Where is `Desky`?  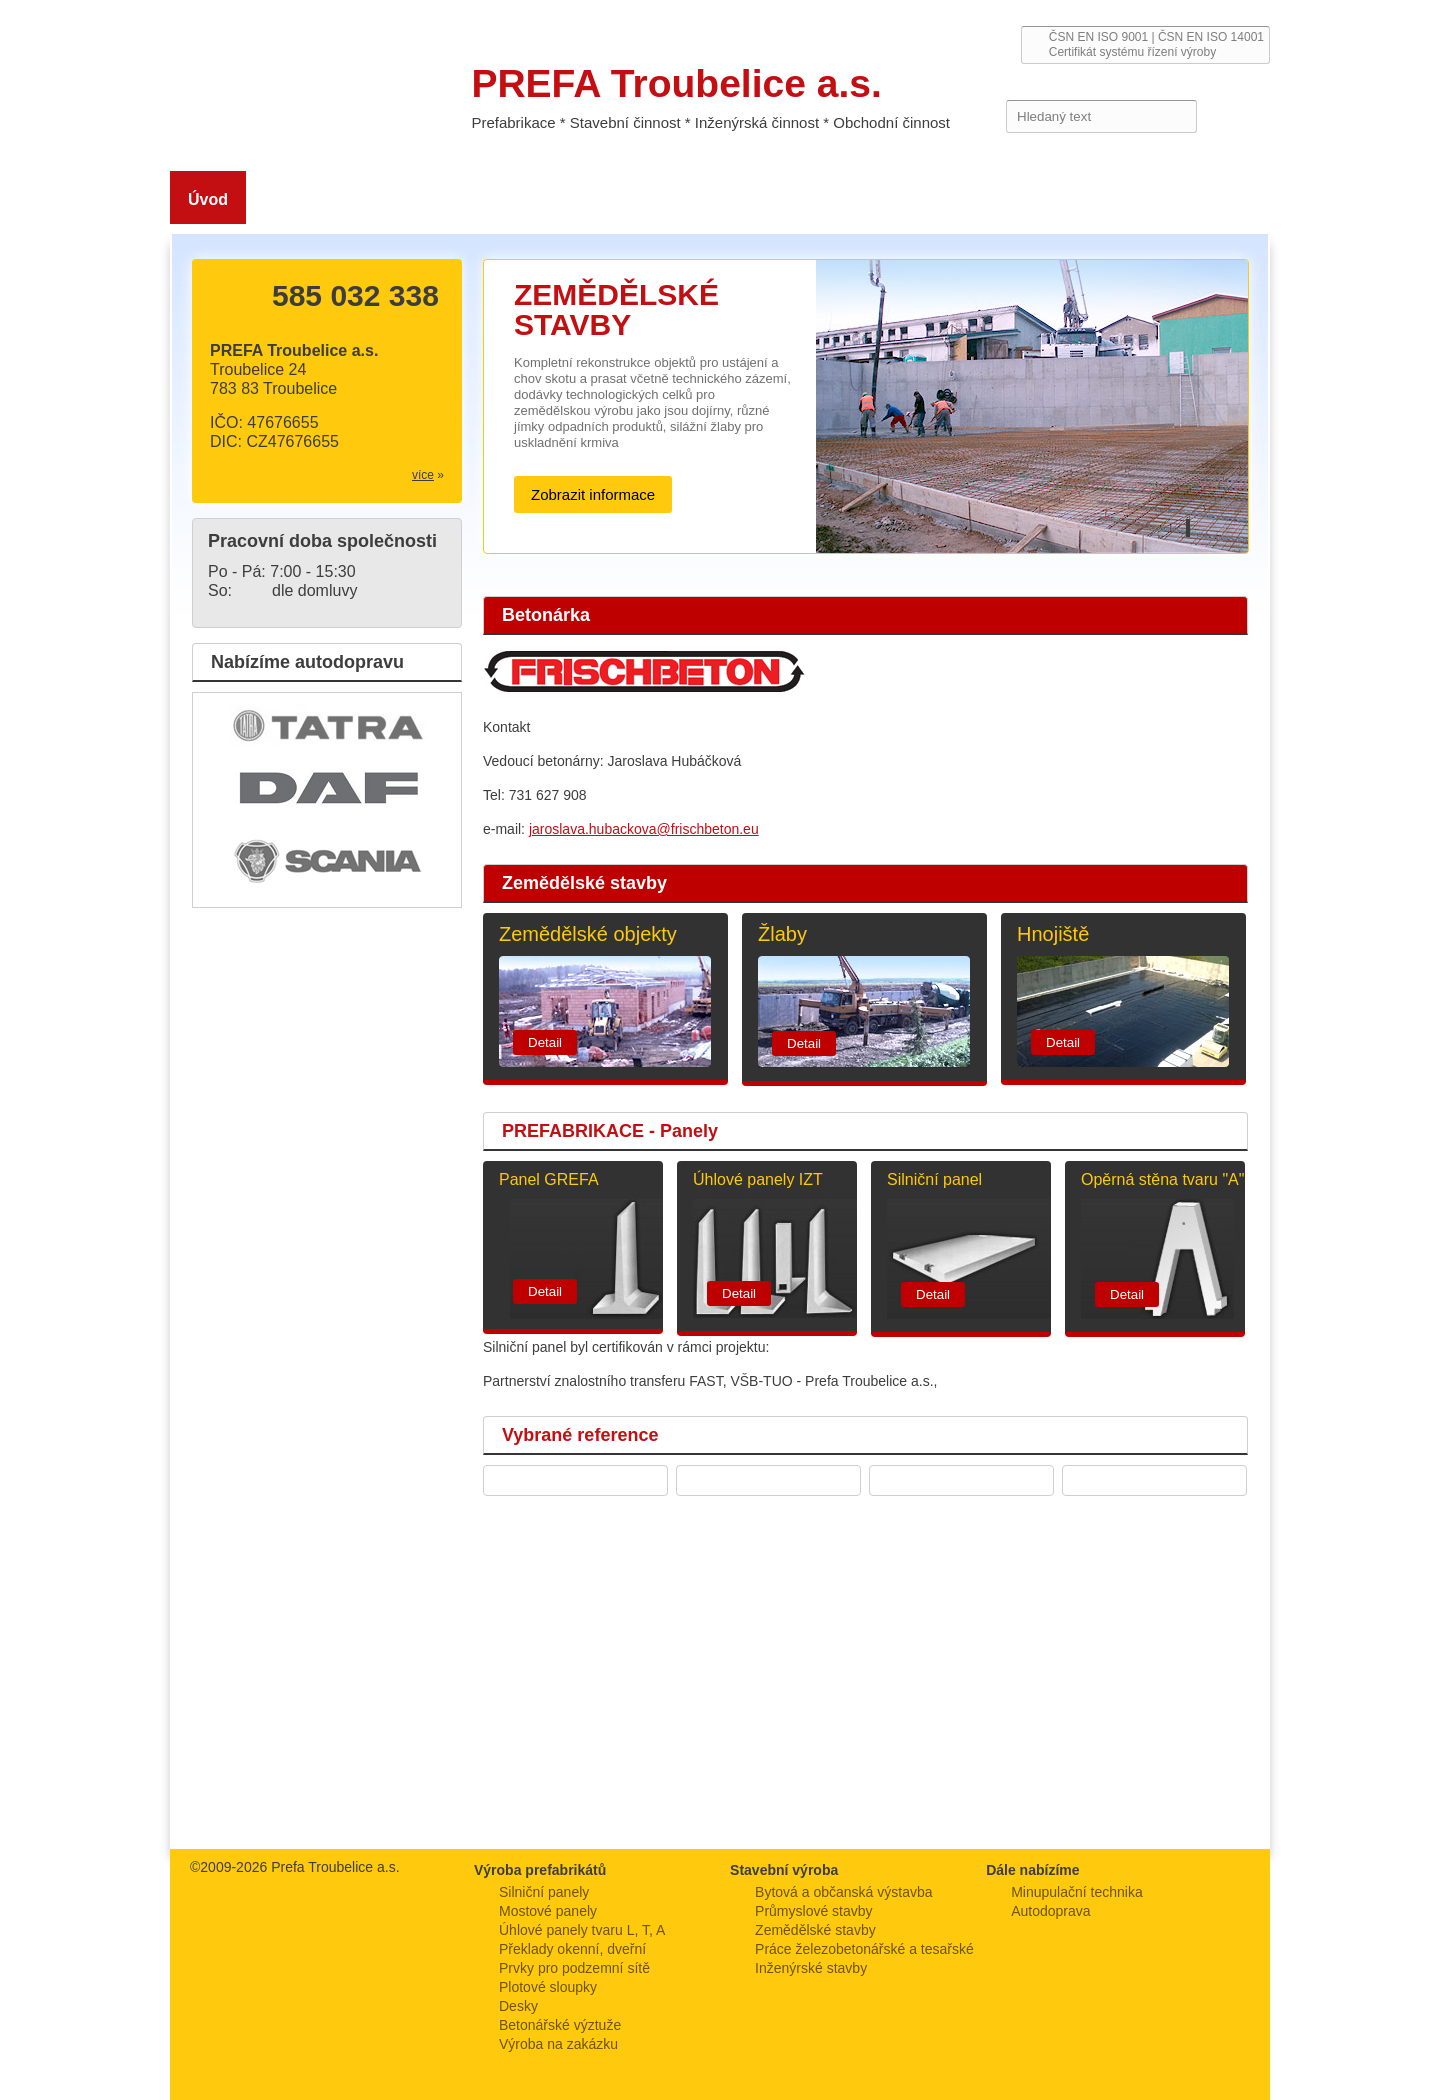 Desky is located at coordinates (518, 2006).